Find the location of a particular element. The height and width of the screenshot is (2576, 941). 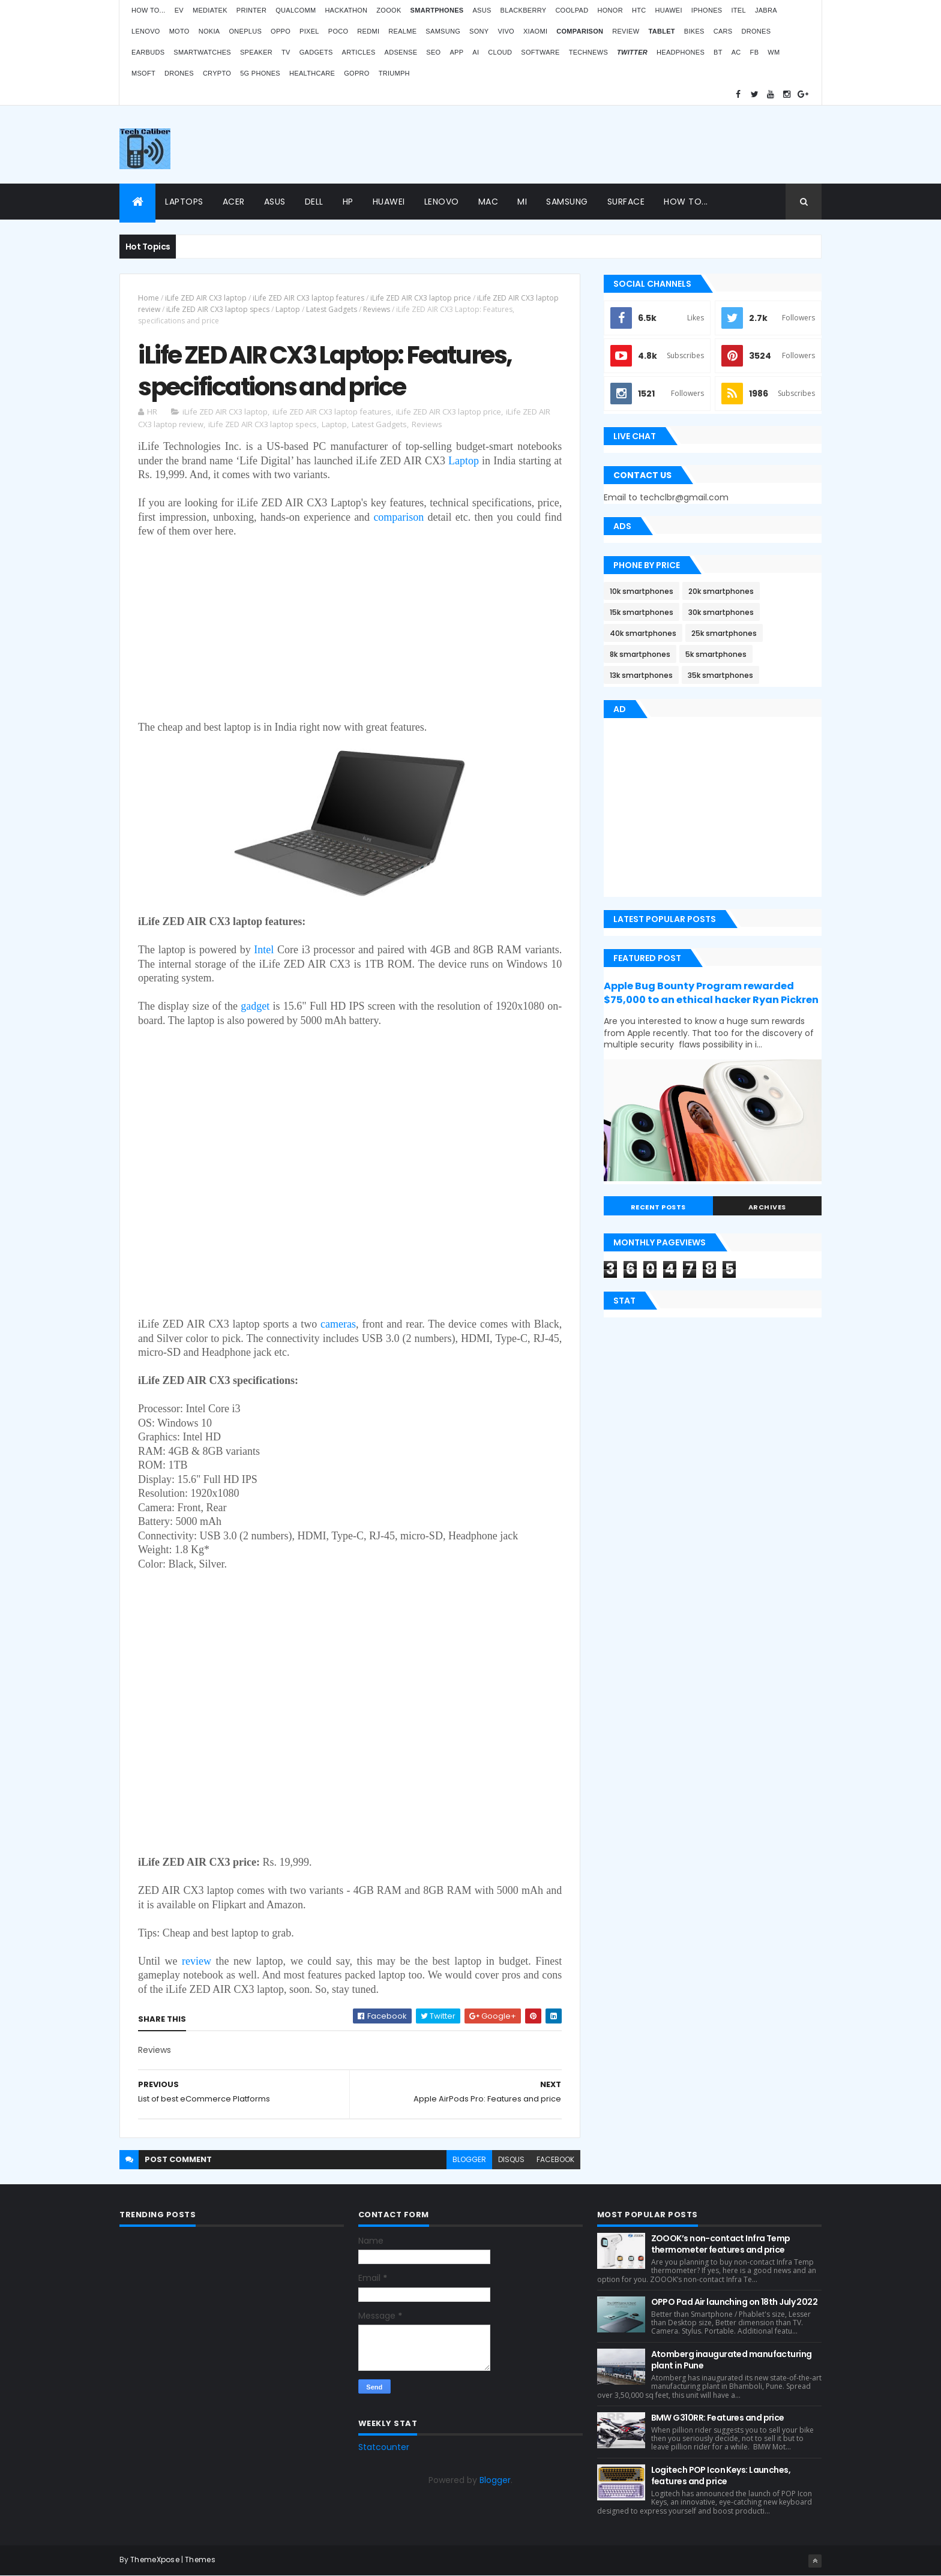

Dell is located at coordinates (314, 202).